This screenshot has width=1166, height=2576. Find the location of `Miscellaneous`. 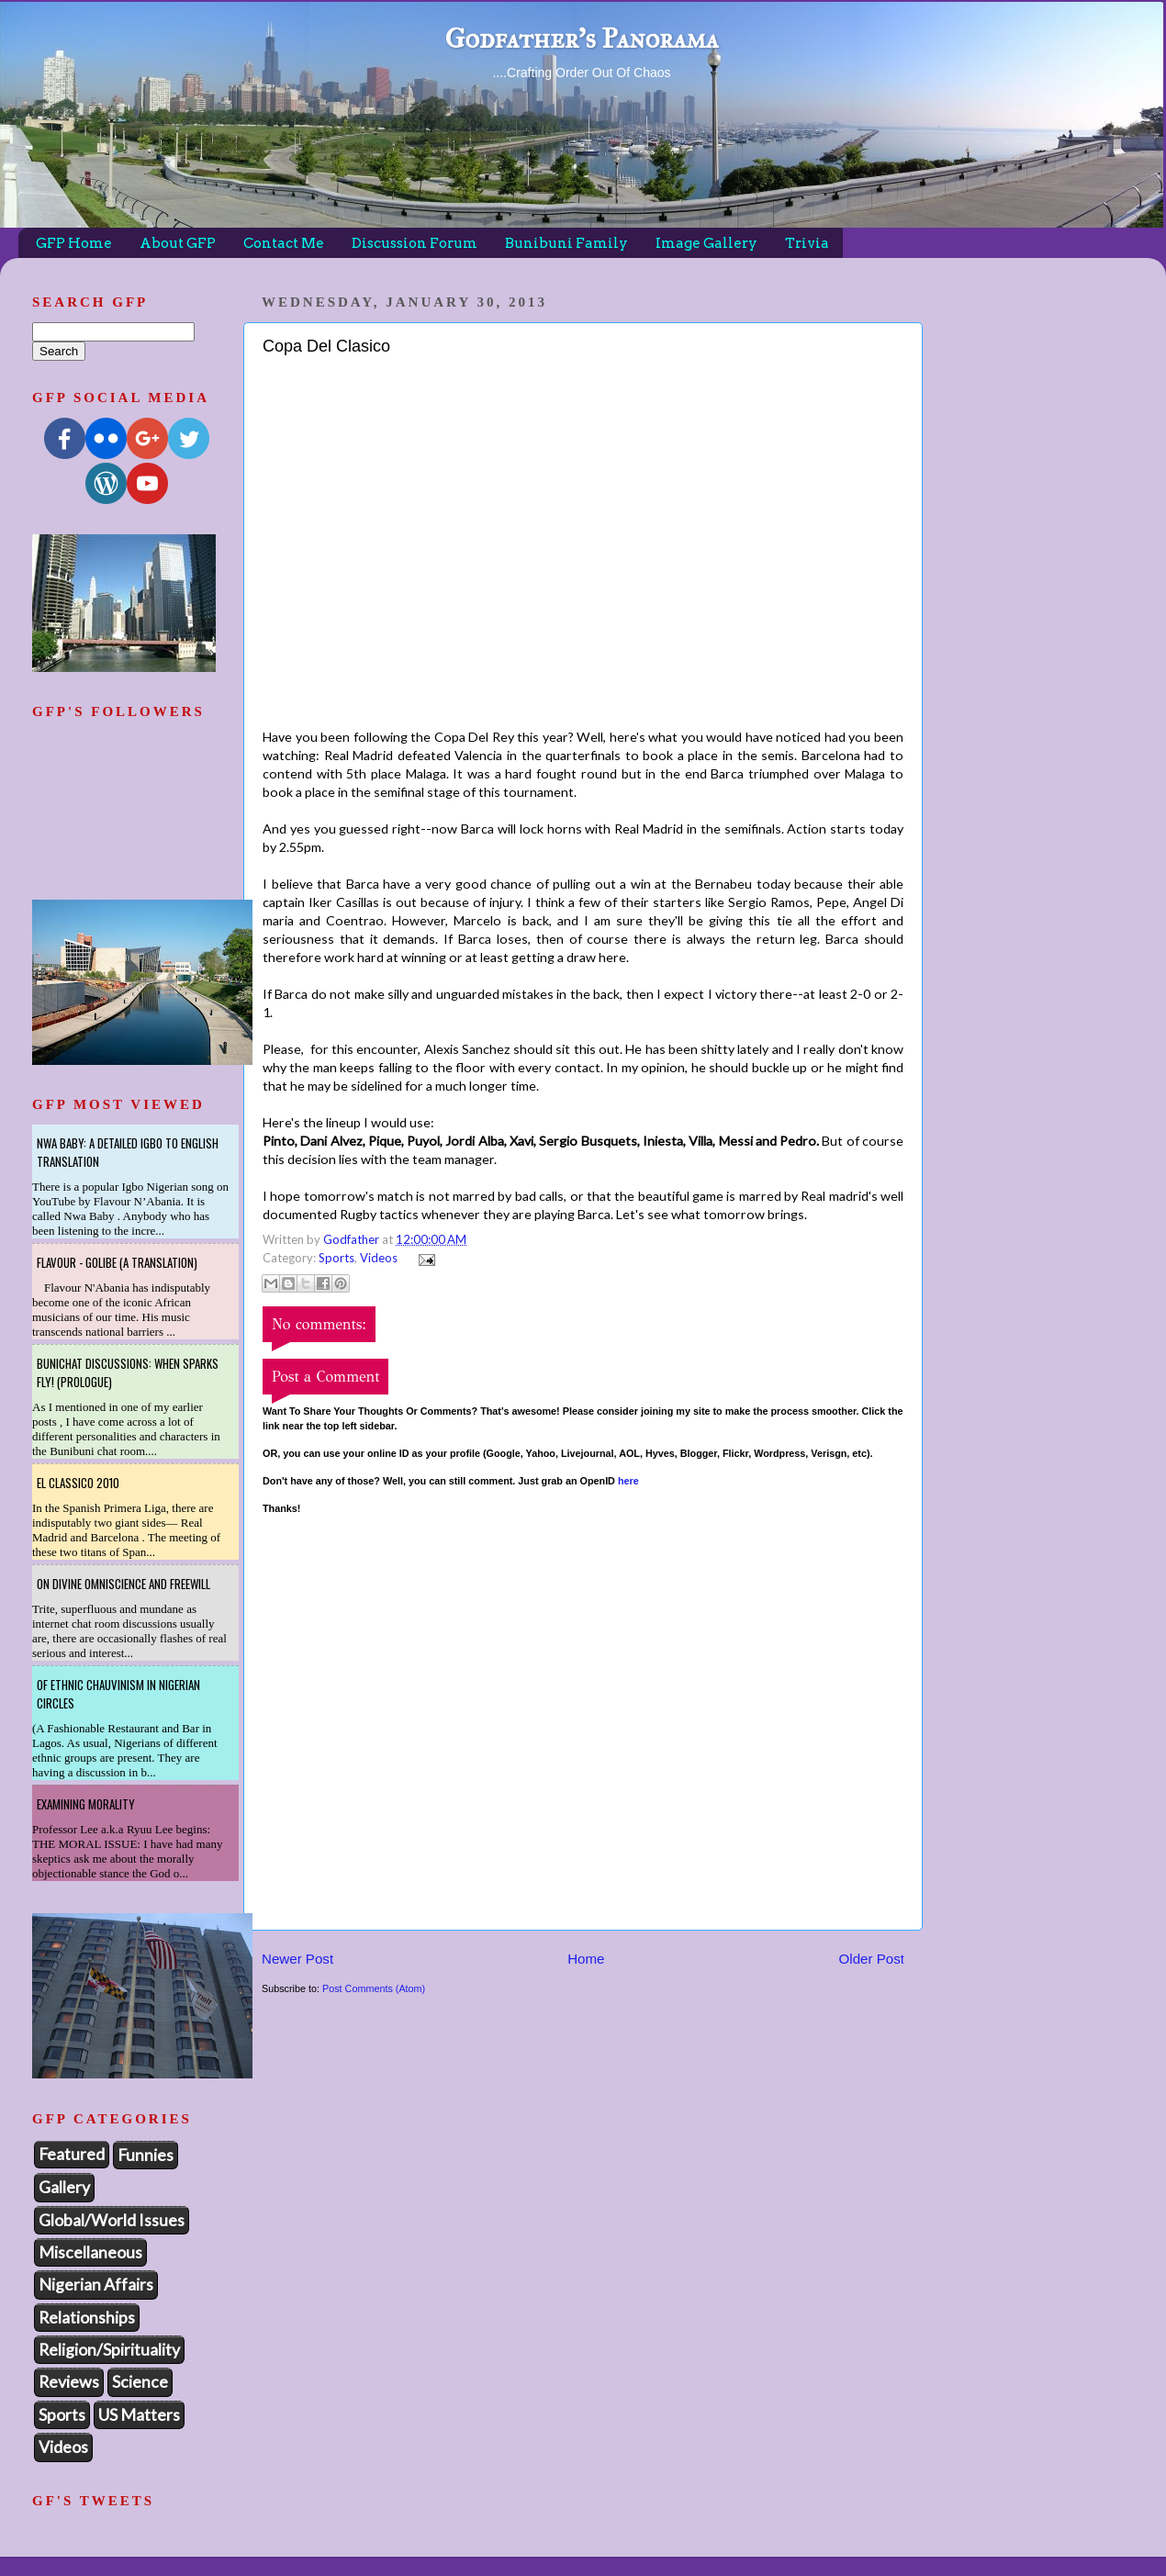

Miscellaneous is located at coordinates (90, 2252).